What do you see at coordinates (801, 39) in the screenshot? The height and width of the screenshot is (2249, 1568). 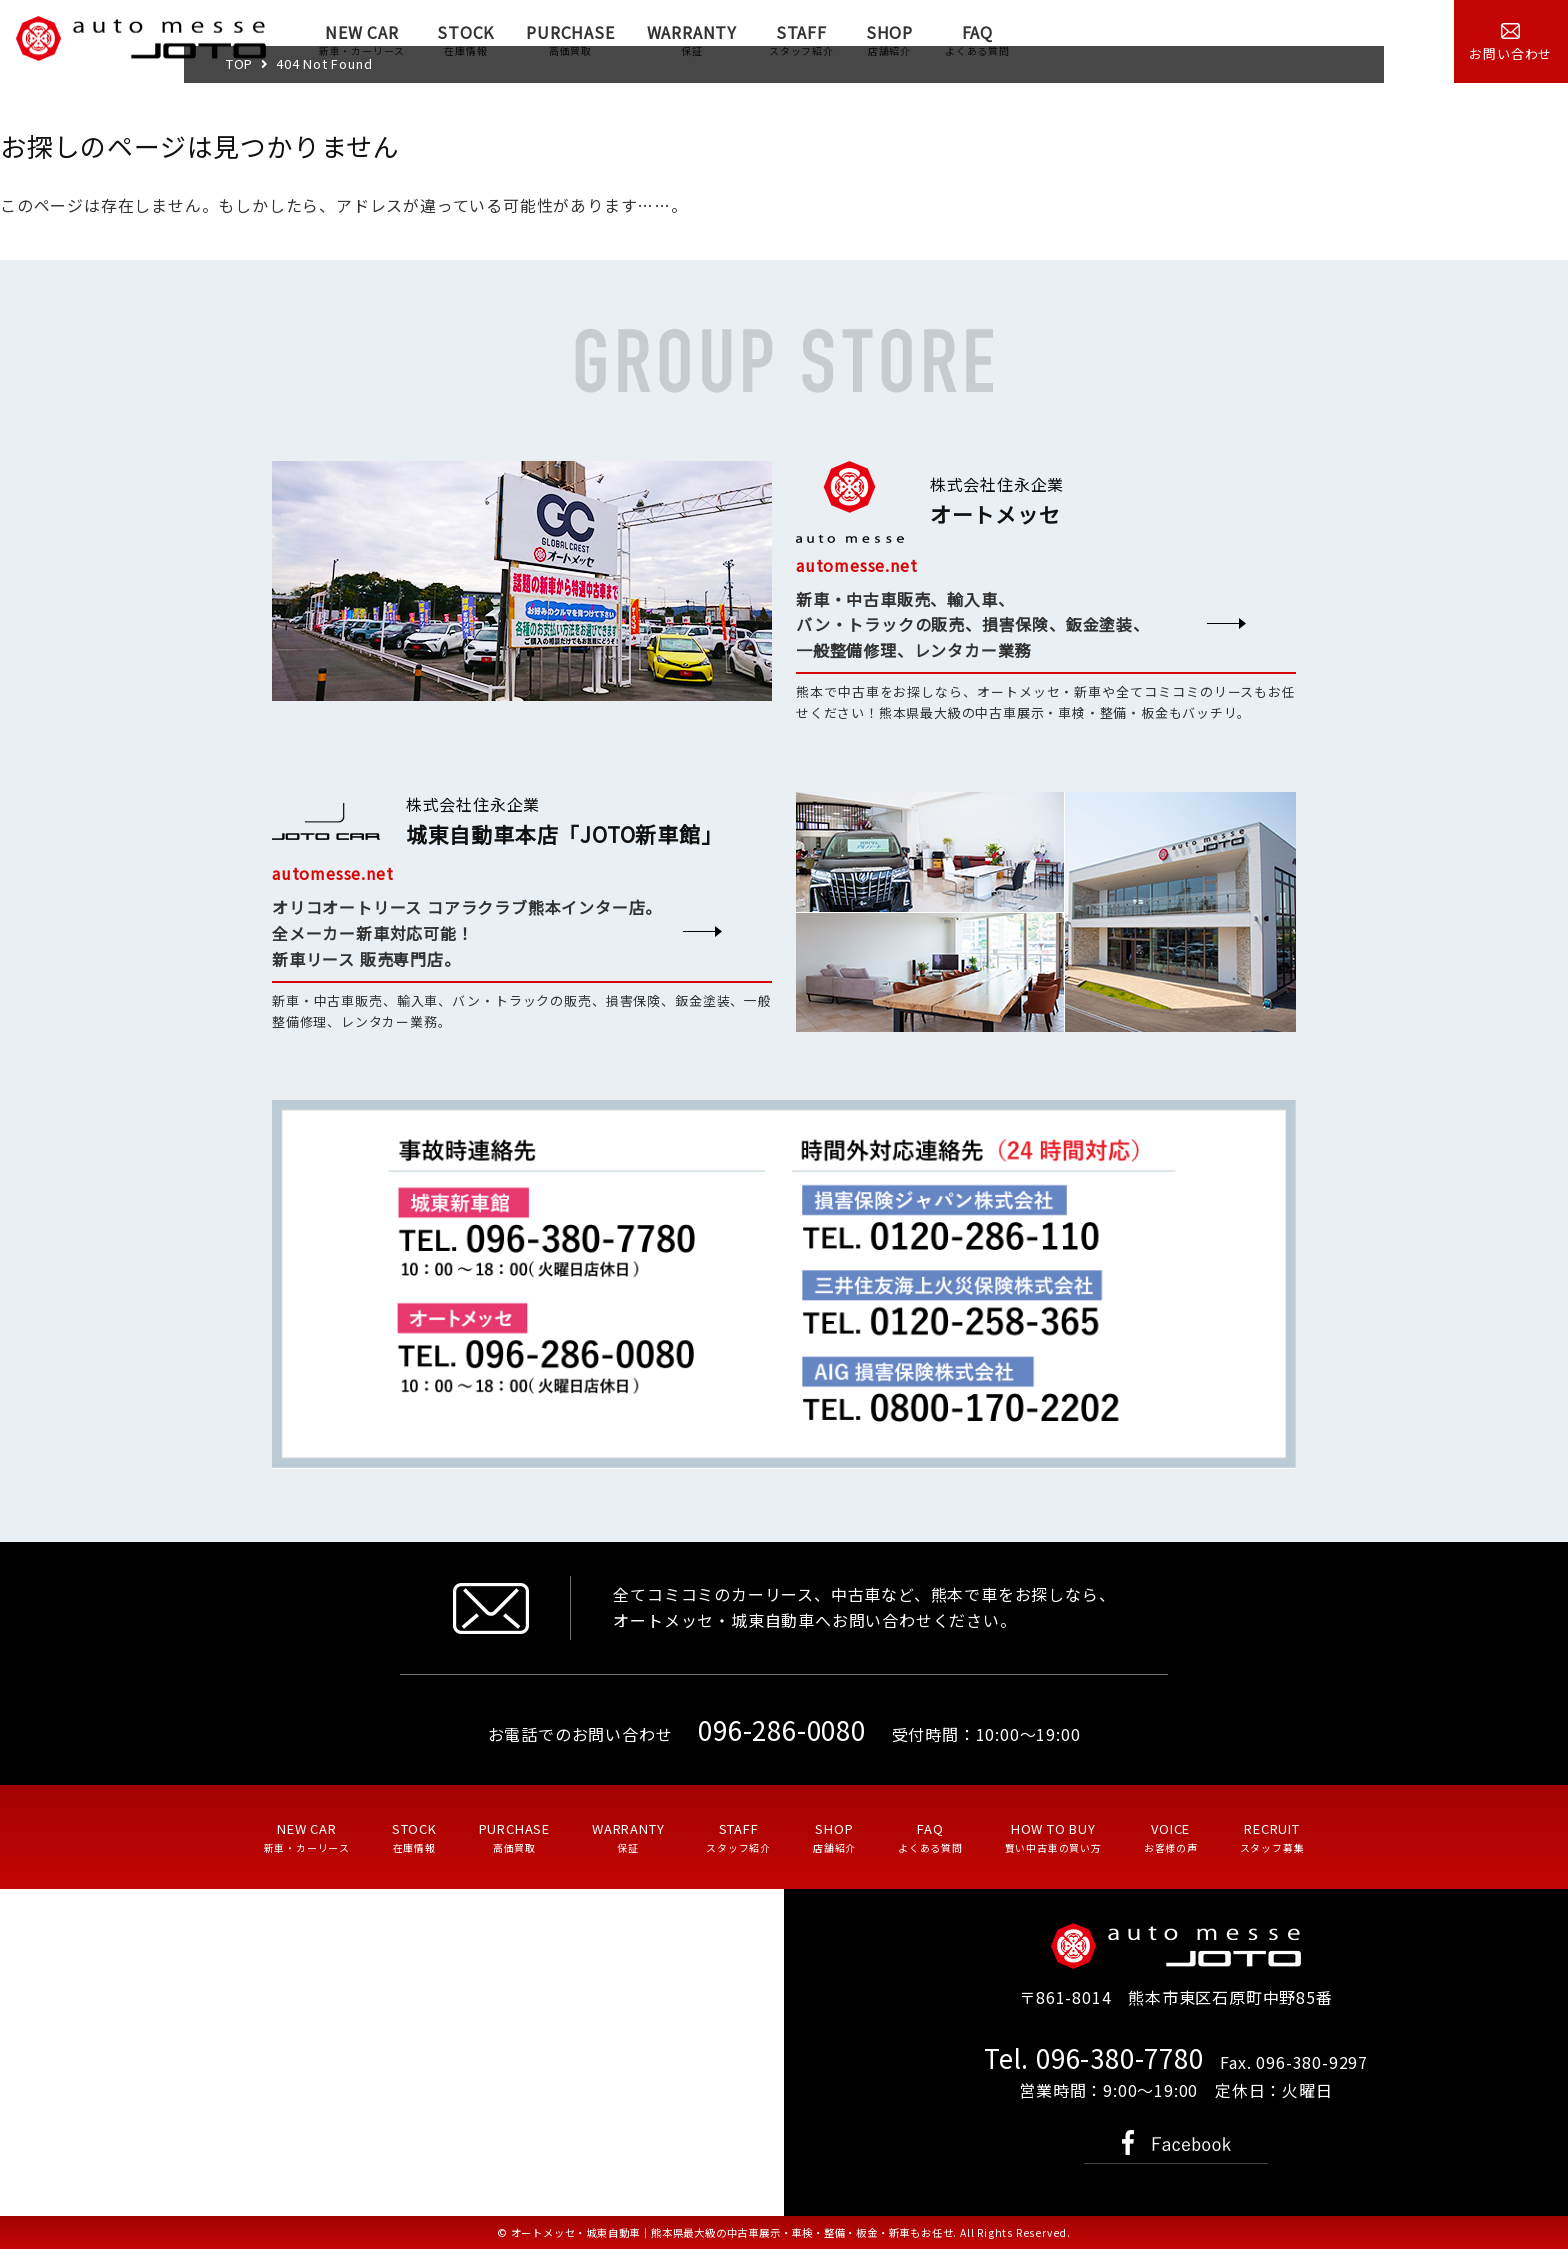 I see `STAFF` at bounding box center [801, 39].